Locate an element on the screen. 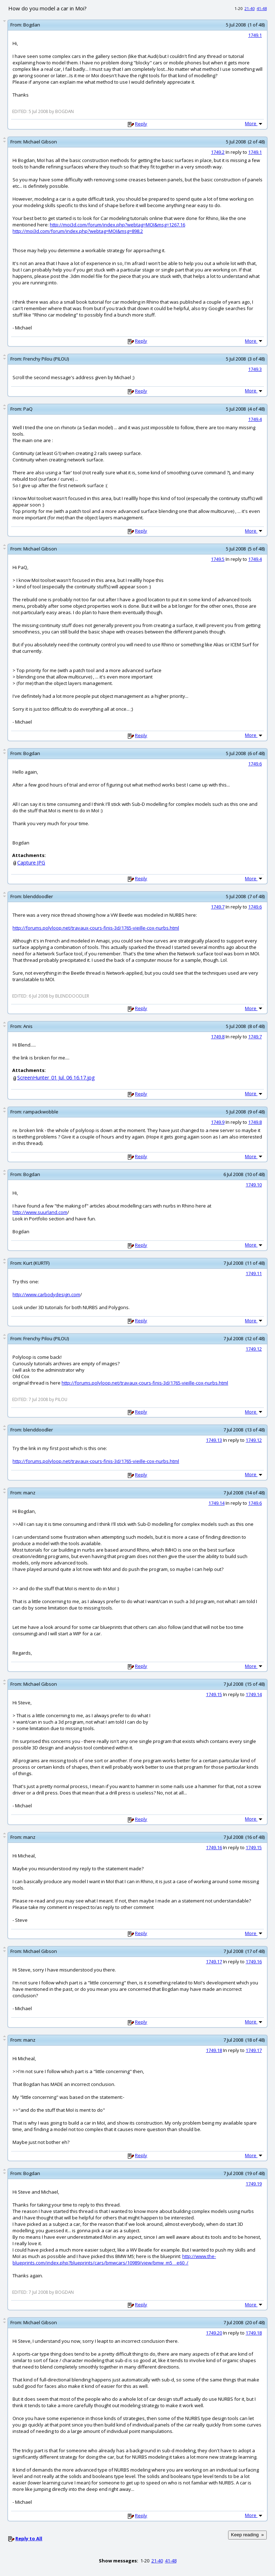  http://moi3d.com/forum/index.php?webtag=MOI&msg=1267.16 is located at coordinates (117, 224).